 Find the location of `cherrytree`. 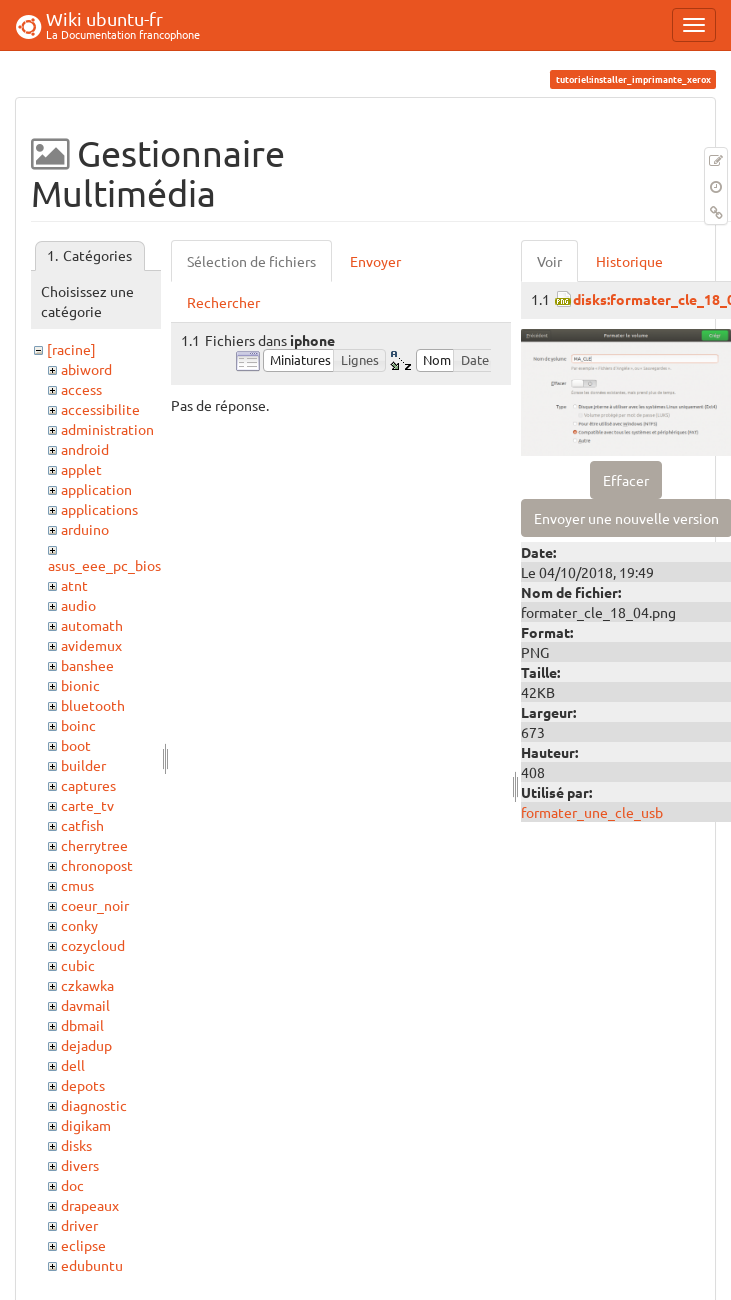

cherrytree is located at coordinates (94, 845).